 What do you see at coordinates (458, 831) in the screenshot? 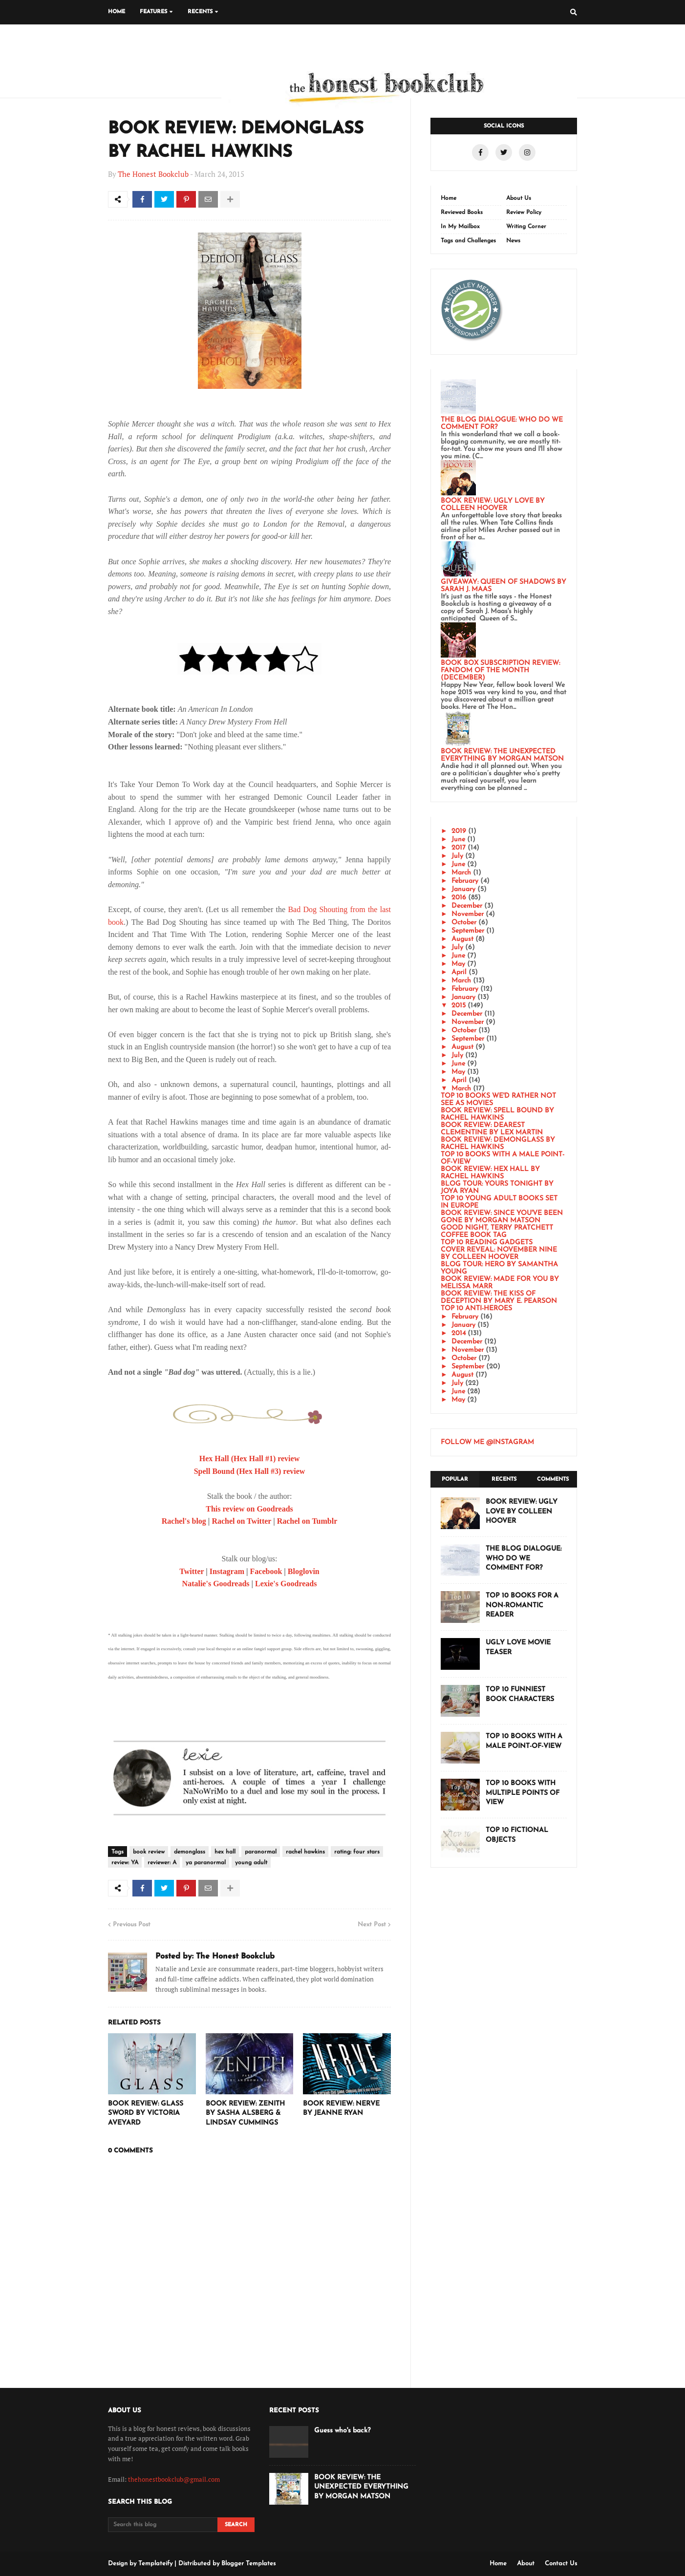
I see `2019` at bounding box center [458, 831].